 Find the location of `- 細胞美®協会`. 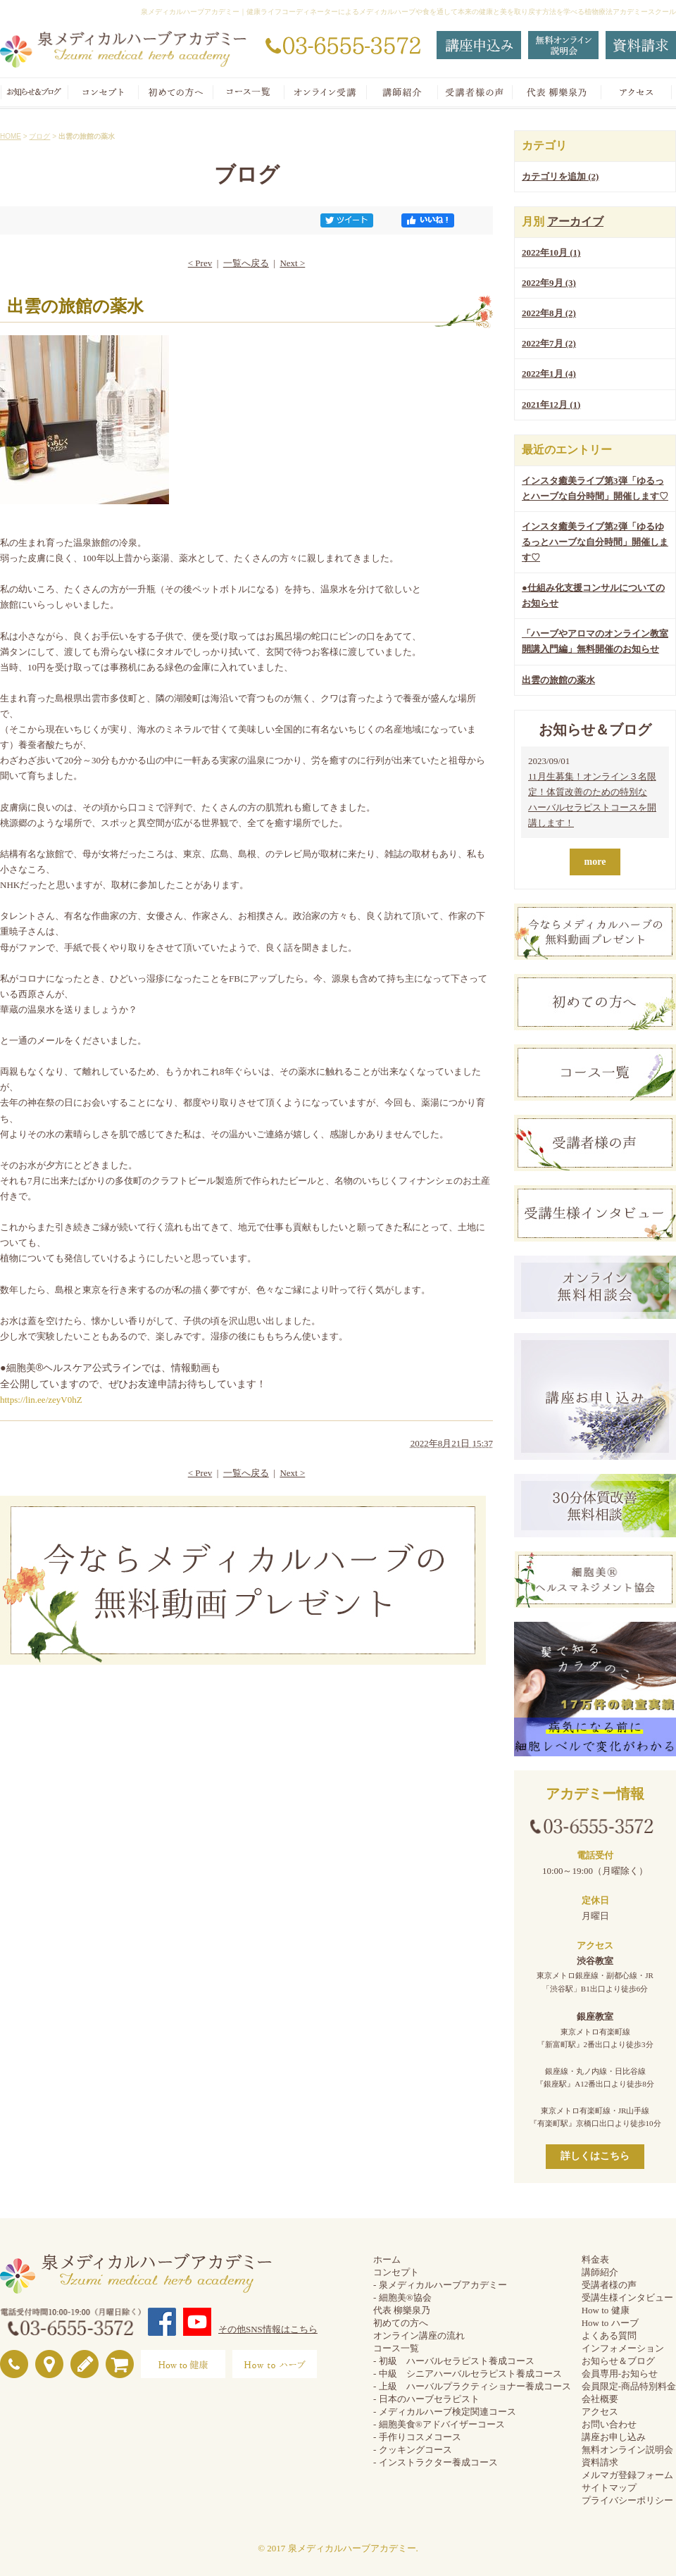

- 細胞美®協会 is located at coordinates (402, 2297).